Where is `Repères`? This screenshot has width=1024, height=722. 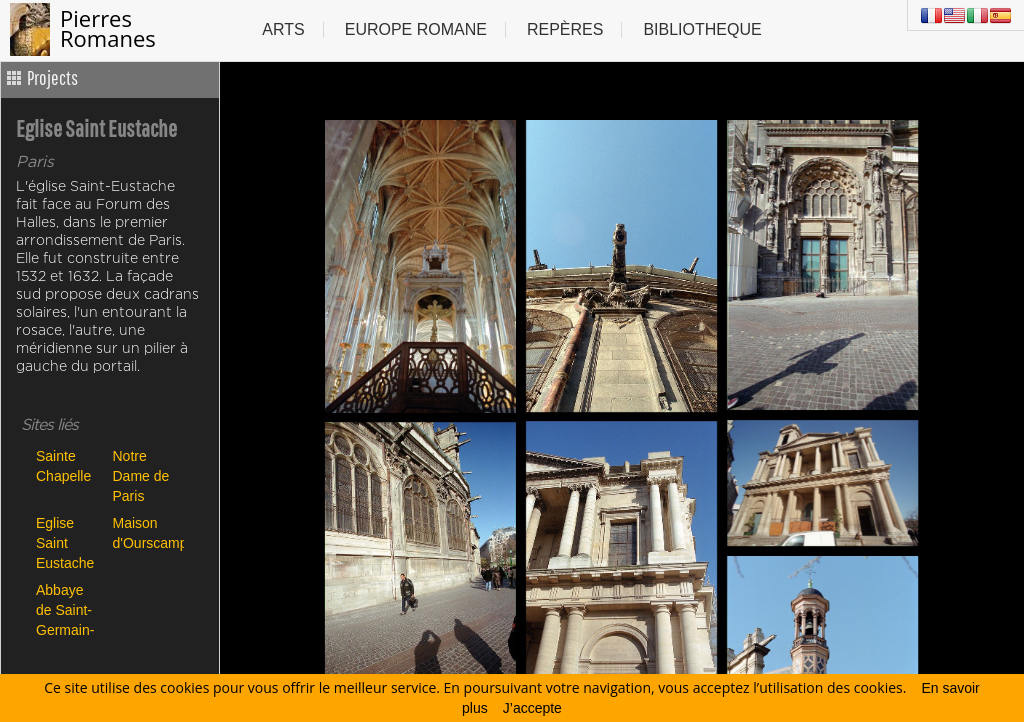 Repères is located at coordinates (565, 29).